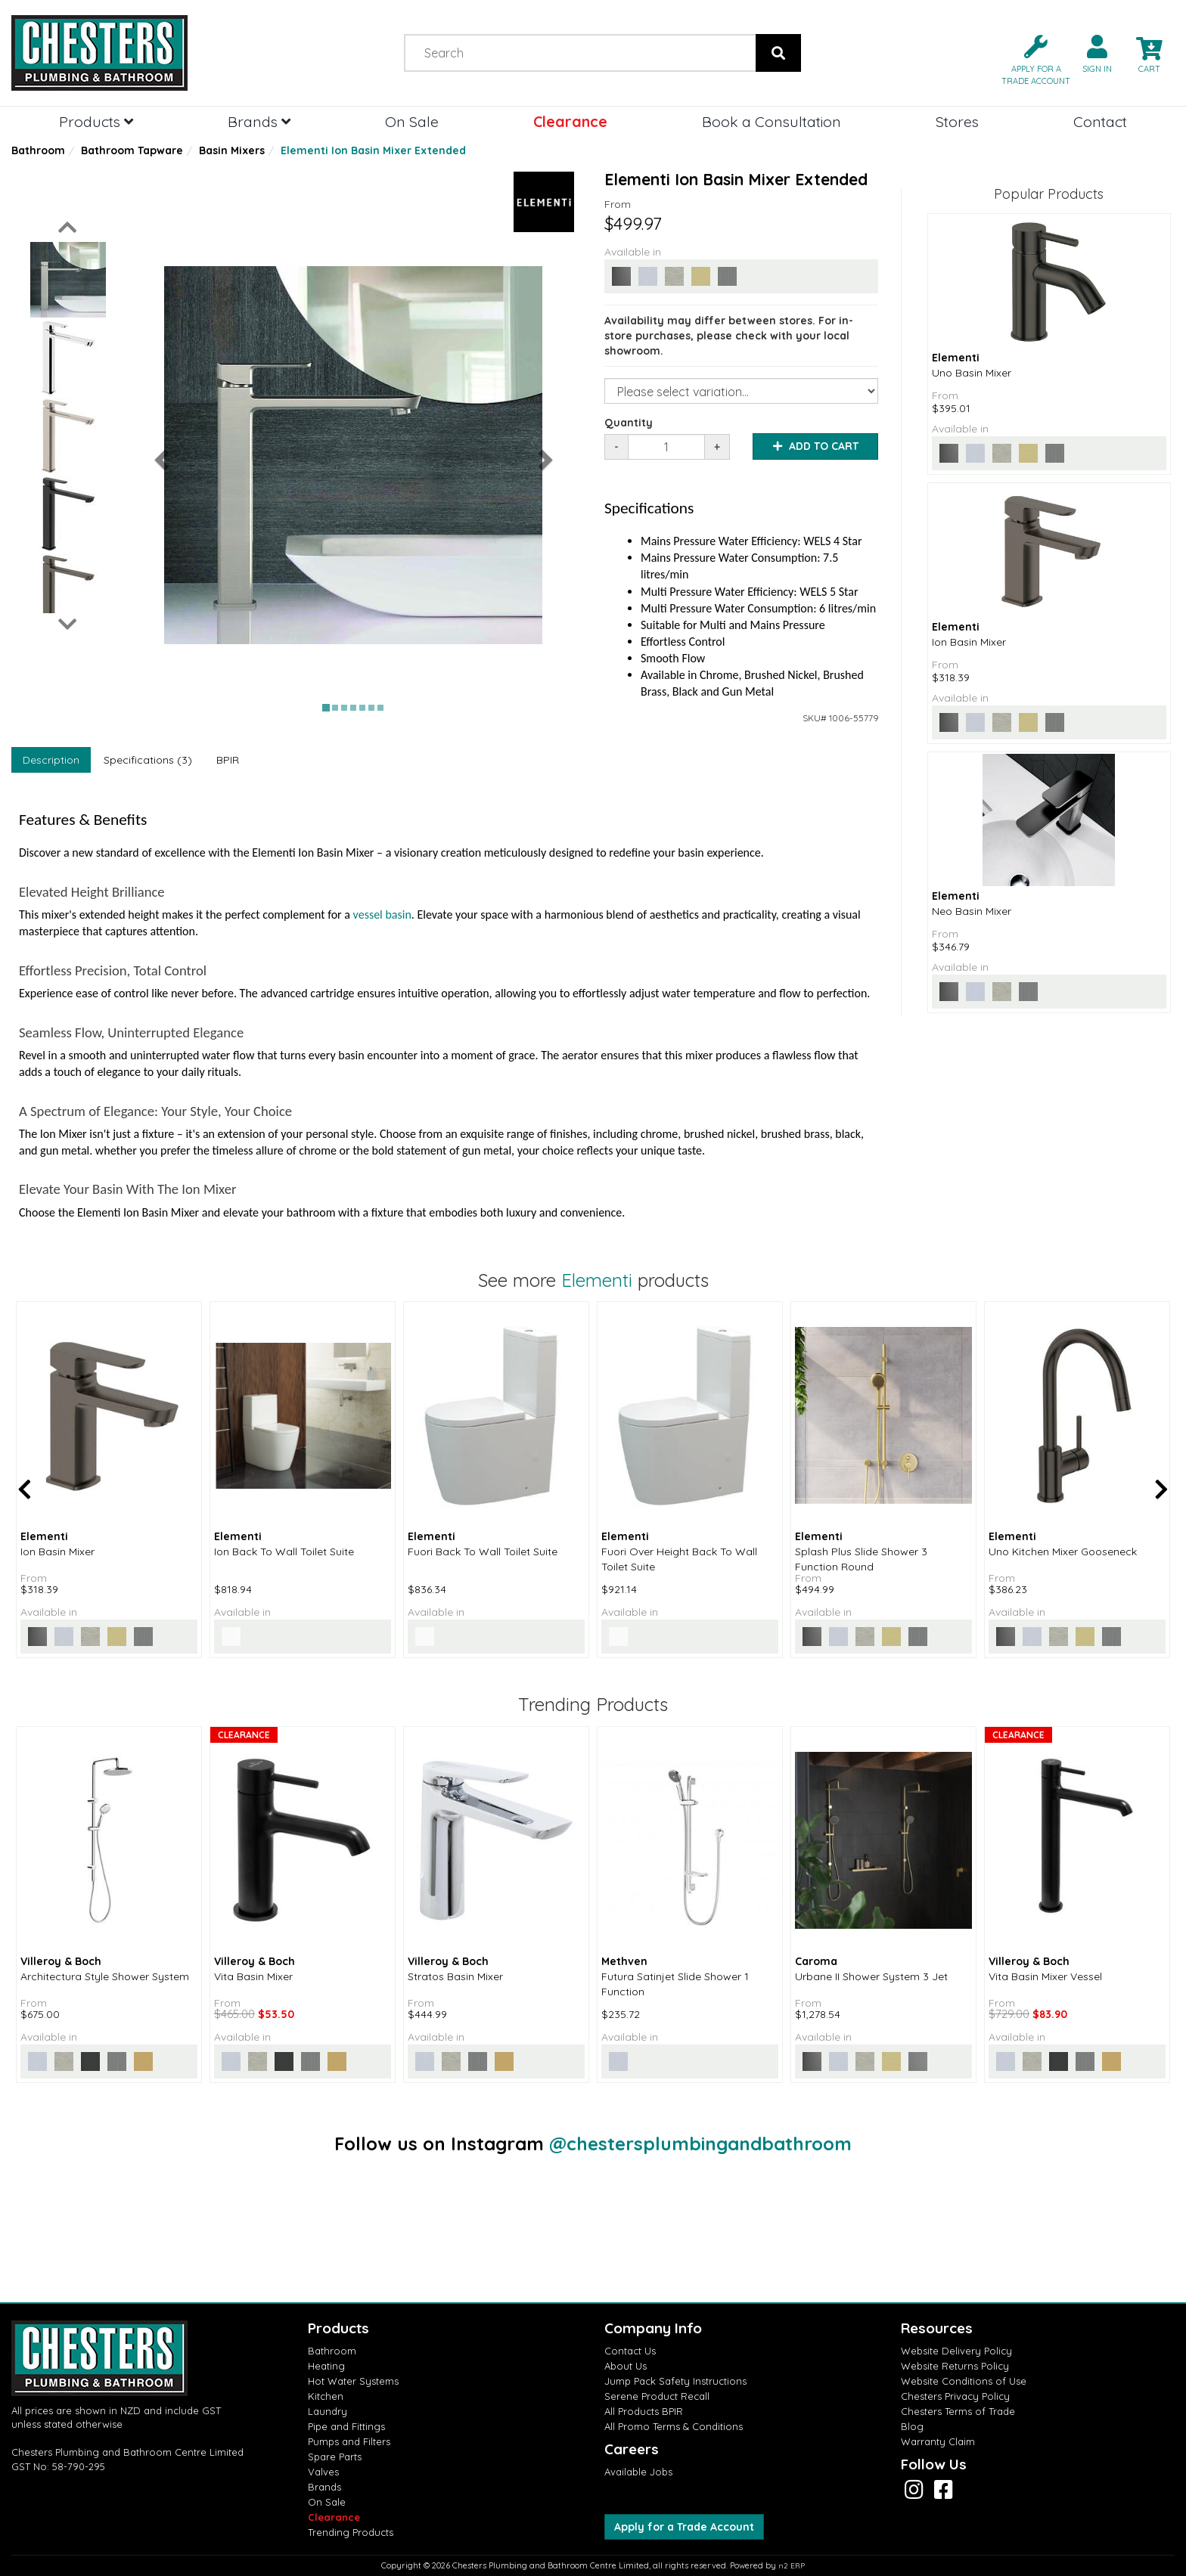 The width and height of the screenshot is (1186, 2576). What do you see at coordinates (625, 2366) in the screenshot?
I see `About Us` at bounding box center [625, 2366].